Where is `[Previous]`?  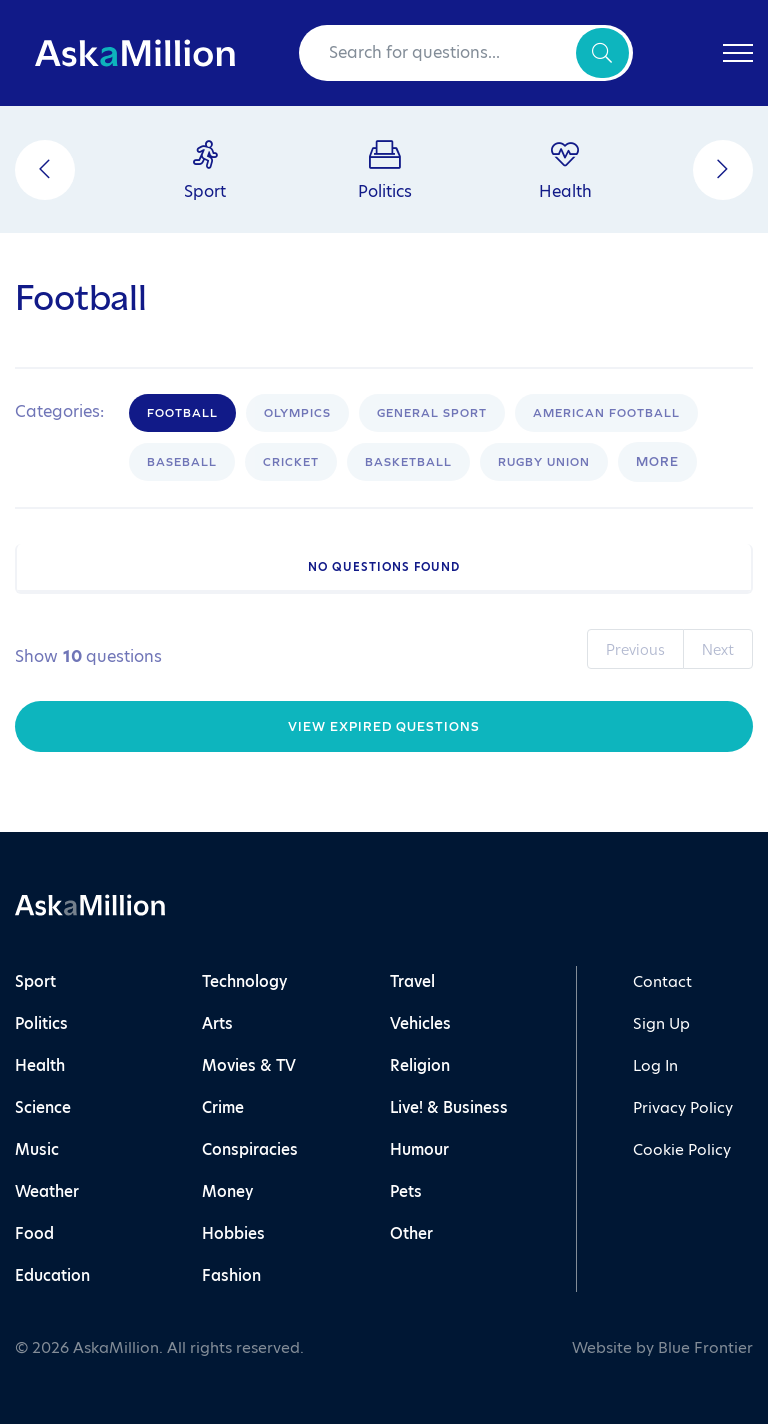
[Previous] is located at coordinates (45, 170).